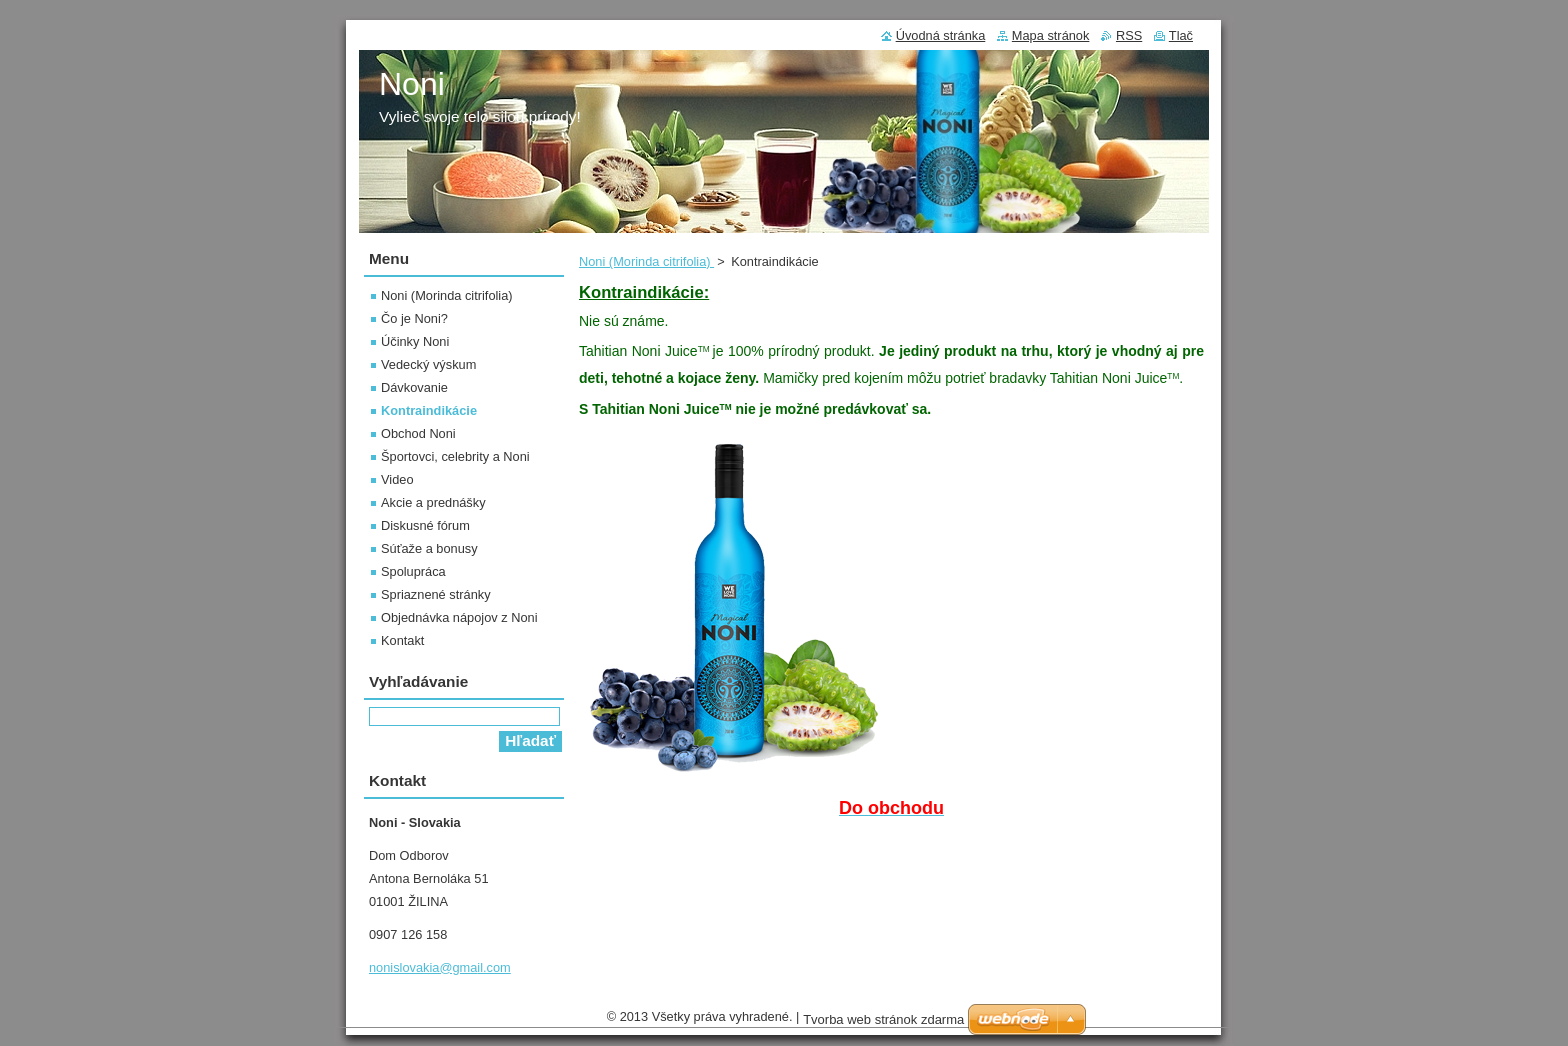 This screenshot has height=1046, width=1568. I want to click on Spriaznené stránky, so click(436, 594).